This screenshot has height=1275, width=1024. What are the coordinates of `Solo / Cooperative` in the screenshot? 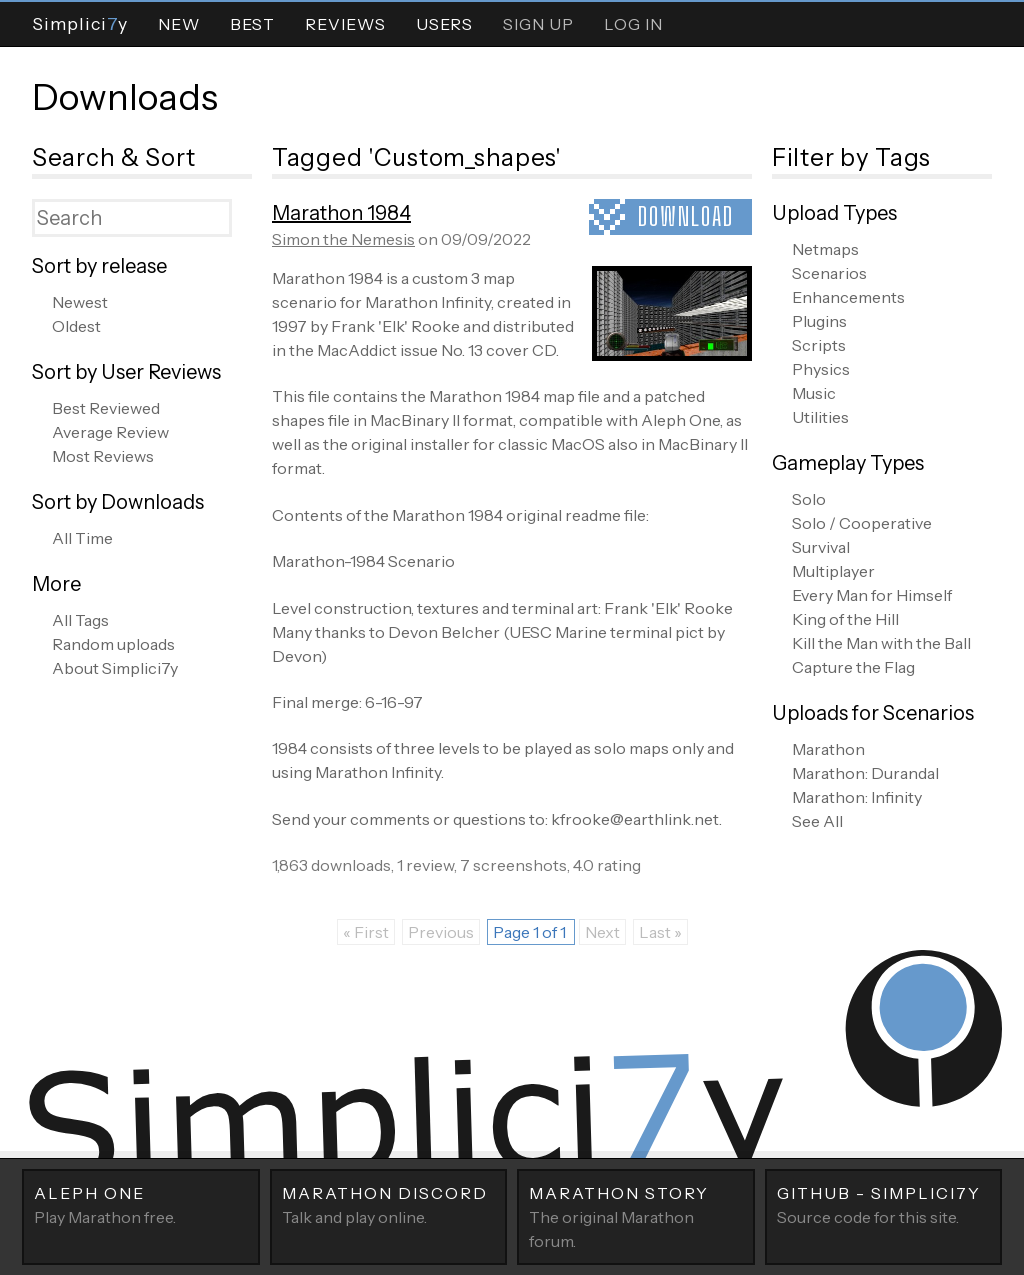 It's located at (862, 523).